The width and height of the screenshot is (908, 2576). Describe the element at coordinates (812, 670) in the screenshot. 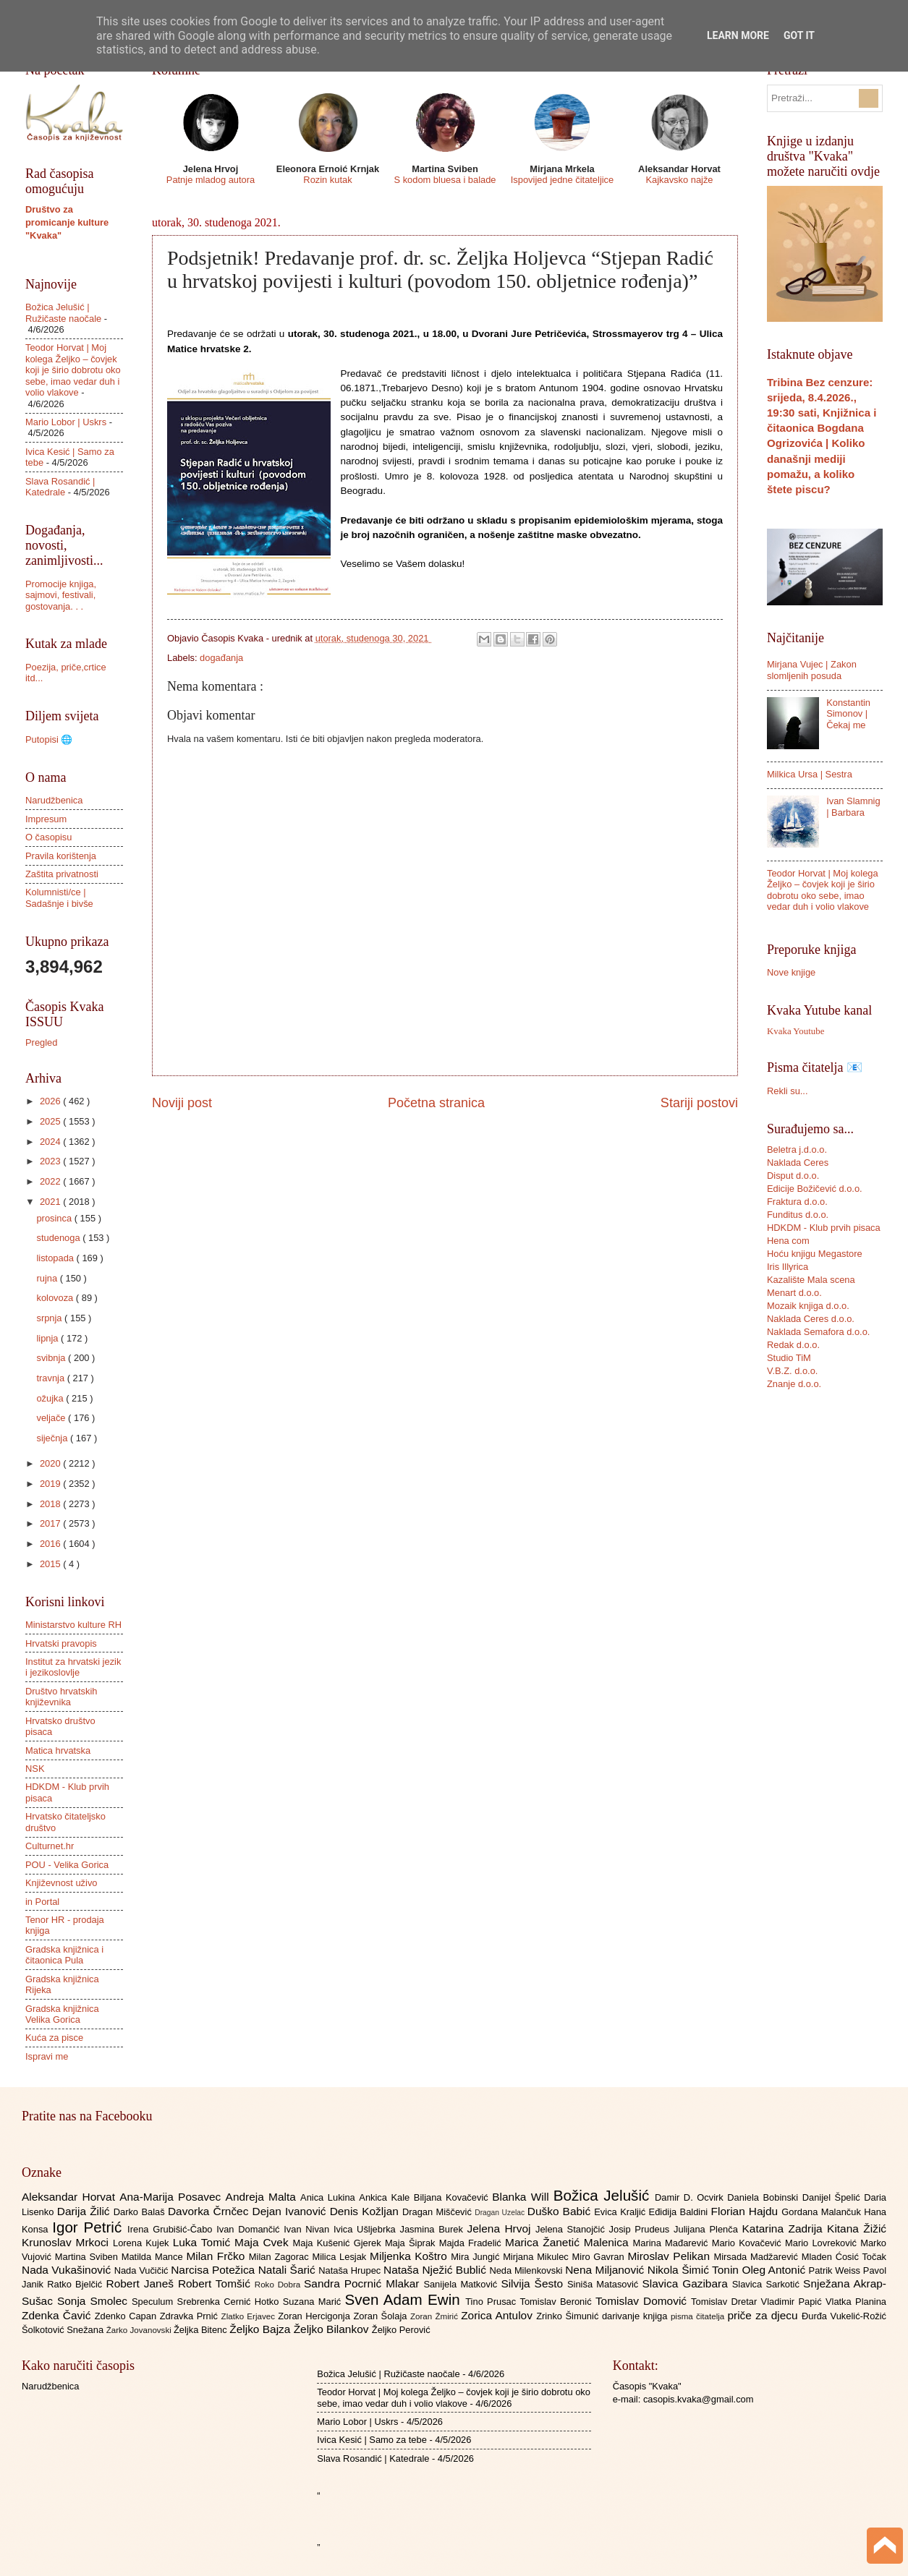

I see `Mirjana Vujec | Zakon slomljenih posuda` at that location.